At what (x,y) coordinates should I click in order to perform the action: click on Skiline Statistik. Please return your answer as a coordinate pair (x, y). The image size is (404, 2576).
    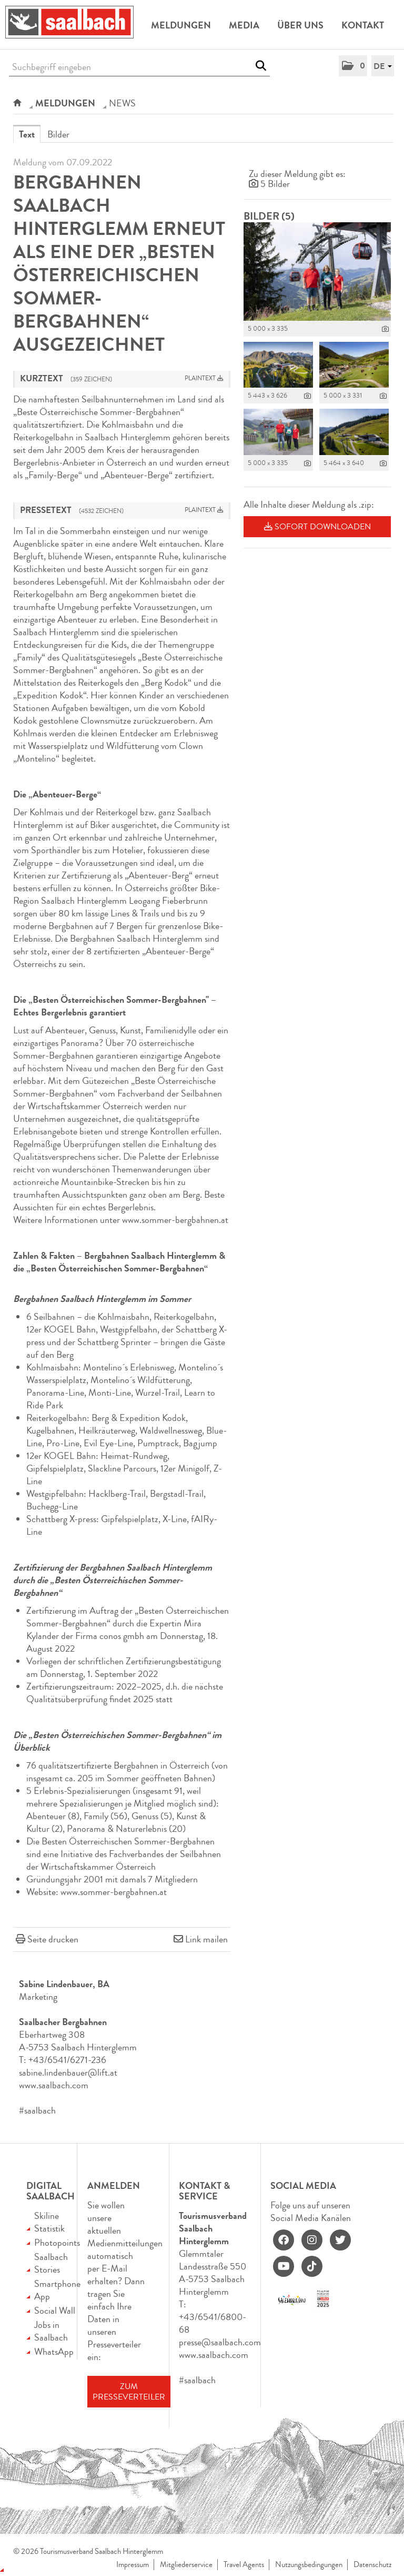
    Looking at the image, I should click on (49, 2222).